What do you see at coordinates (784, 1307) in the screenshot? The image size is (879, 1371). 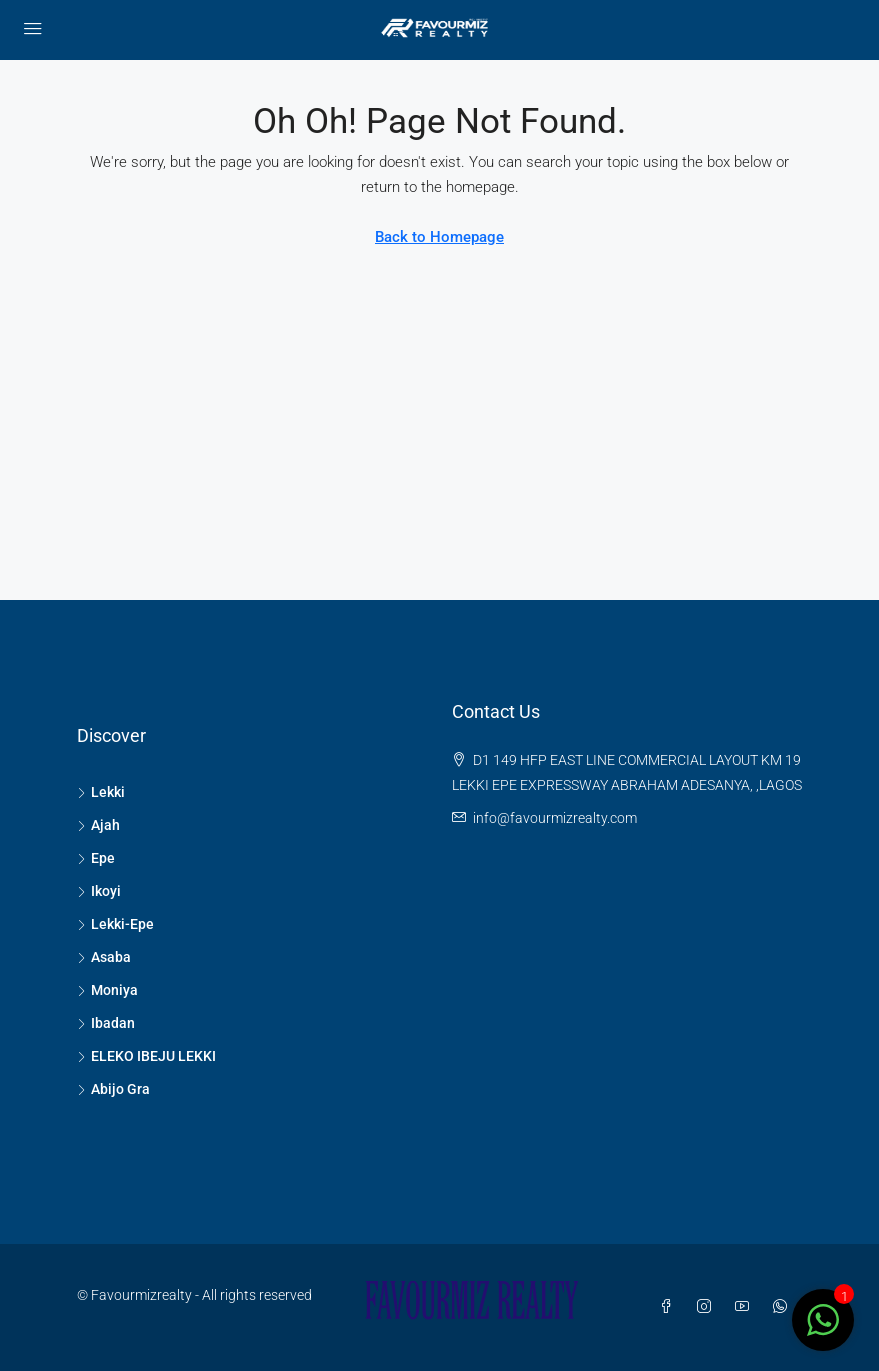 I see `[WhatsApp]` at bounding box center [784, 1307].